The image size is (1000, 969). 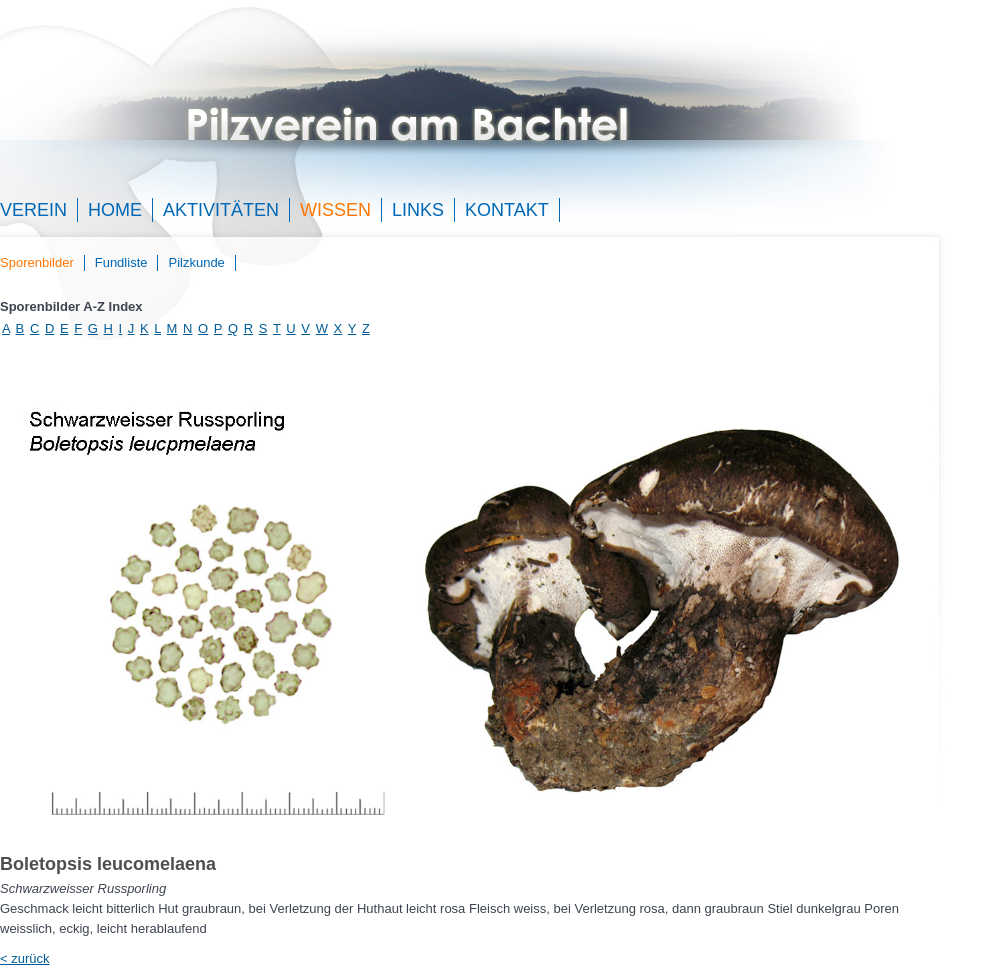 What do you see at coordinates (115, 210) in the screenshot?
I see `Home` at bounding box center [115, 210].